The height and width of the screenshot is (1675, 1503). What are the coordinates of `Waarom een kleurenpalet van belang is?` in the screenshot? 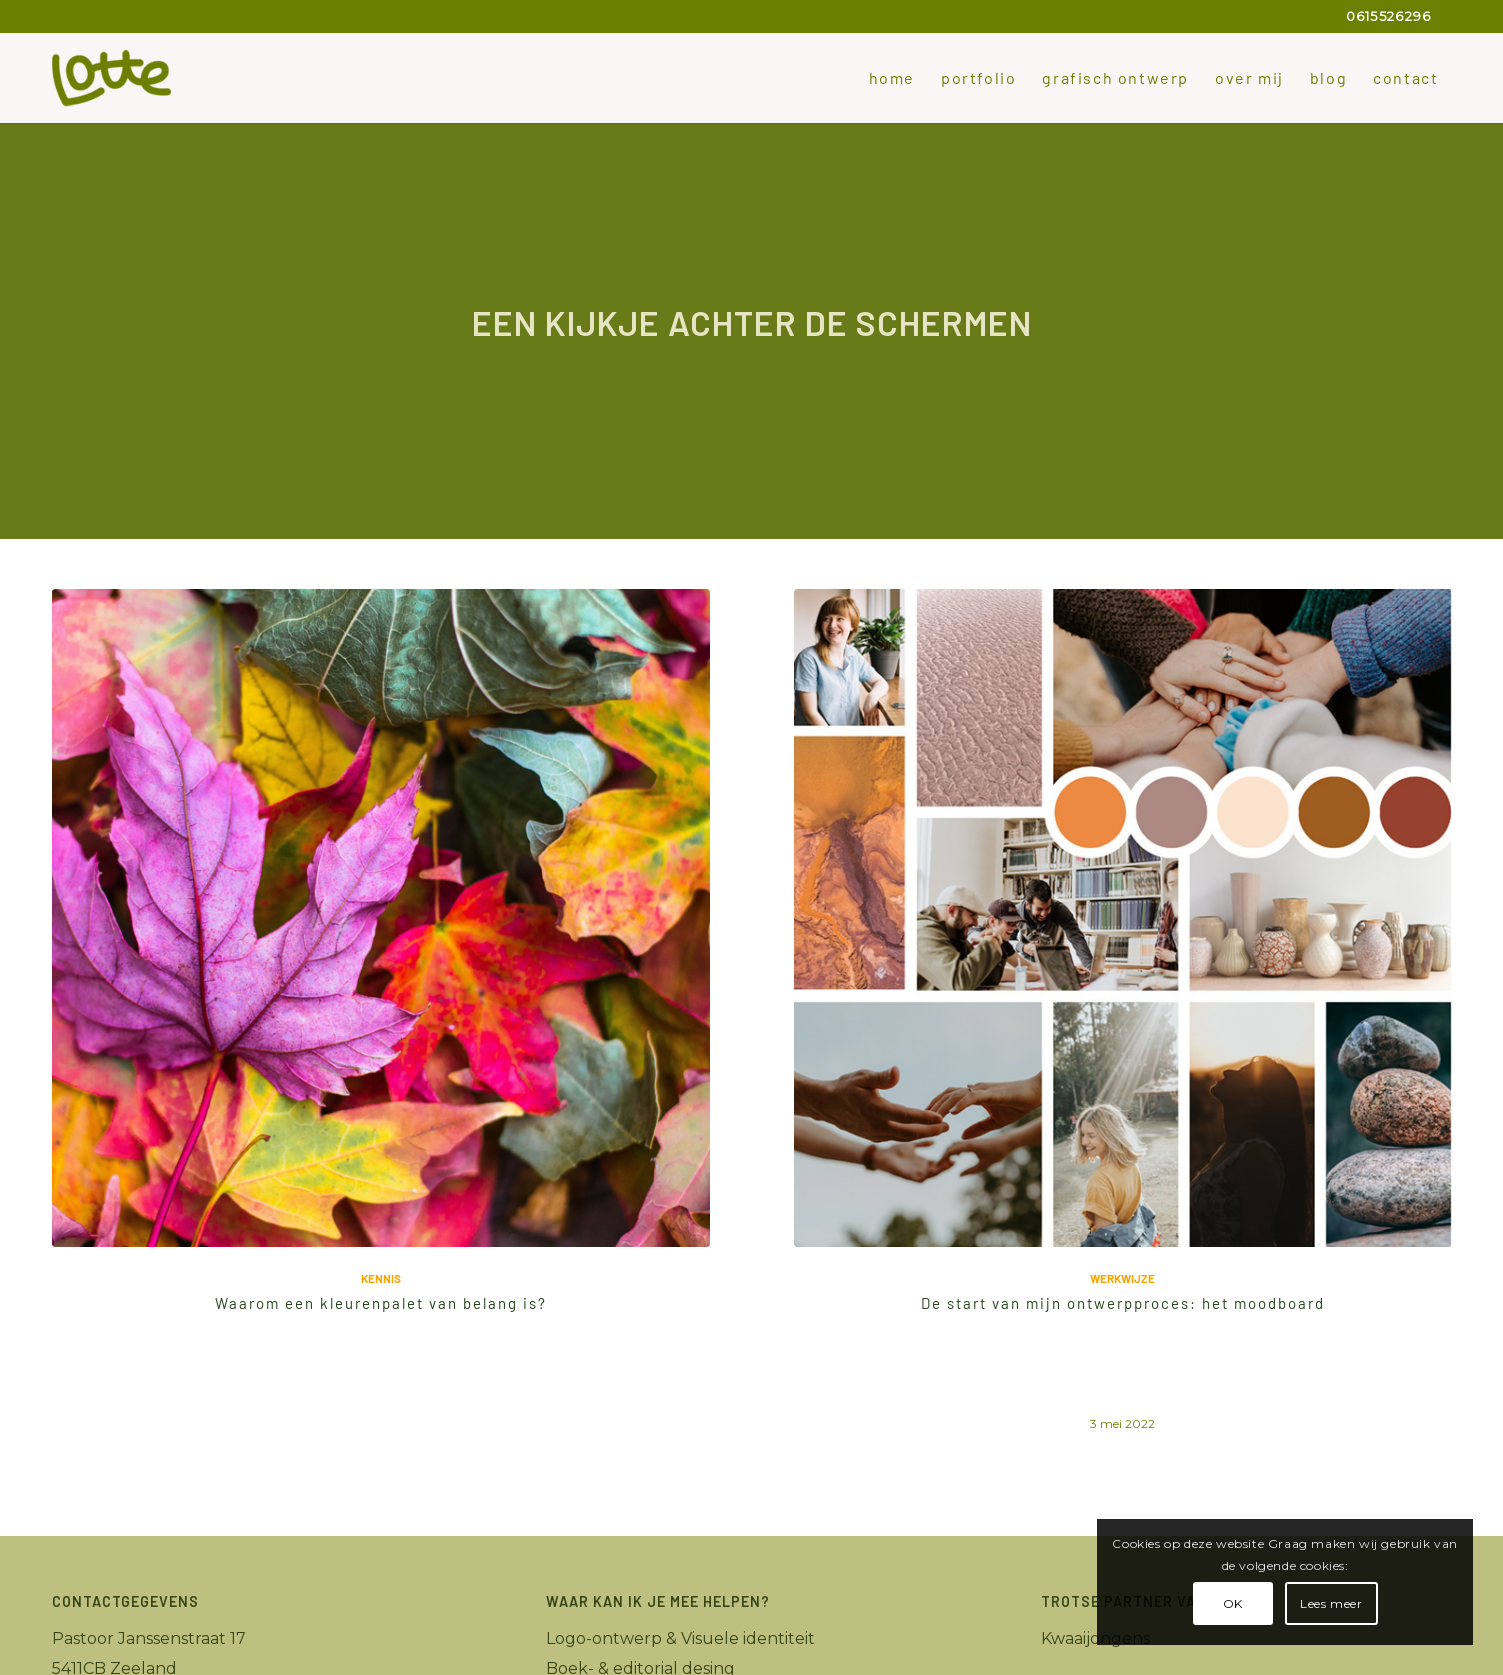 It's located at (381, 1303).